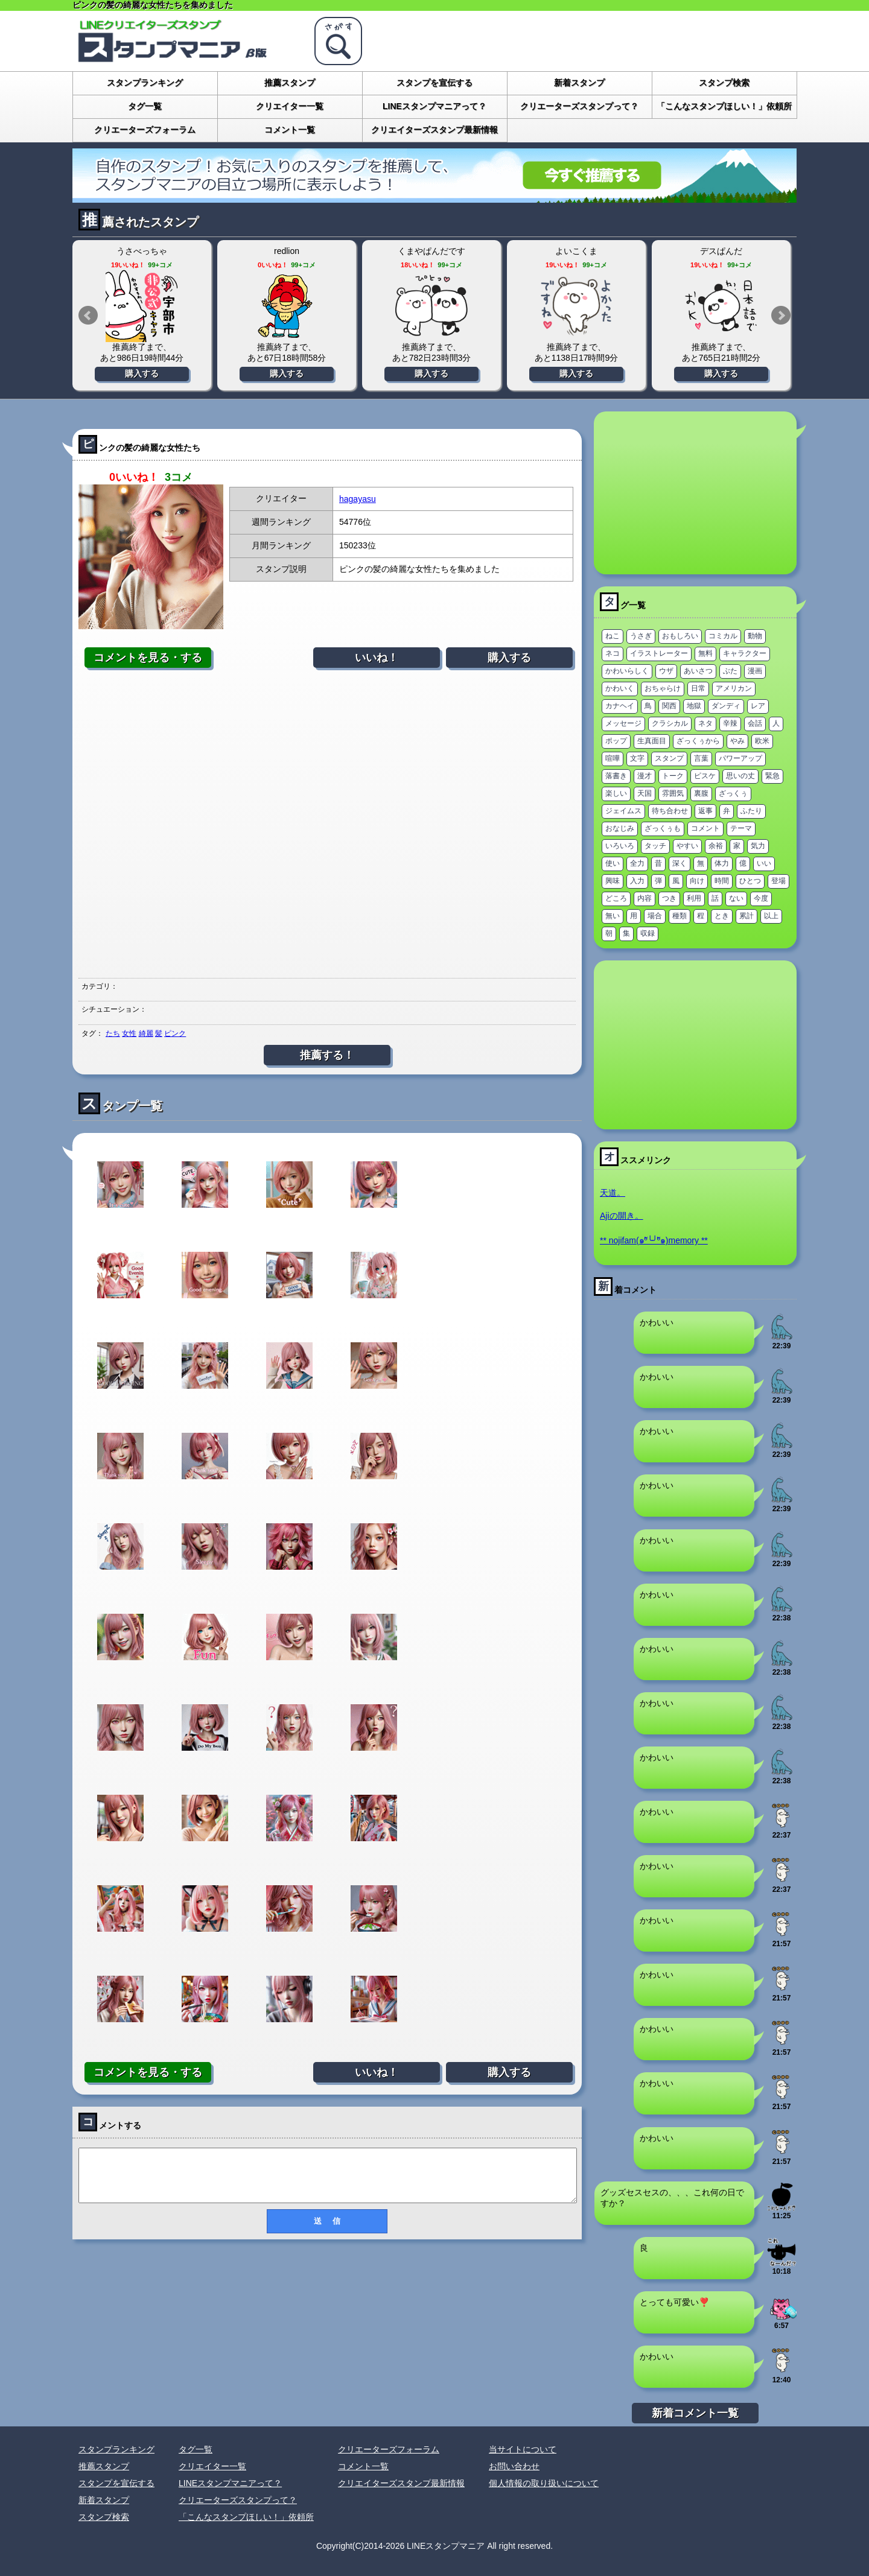  I want to click on ない, so click(736, 898).